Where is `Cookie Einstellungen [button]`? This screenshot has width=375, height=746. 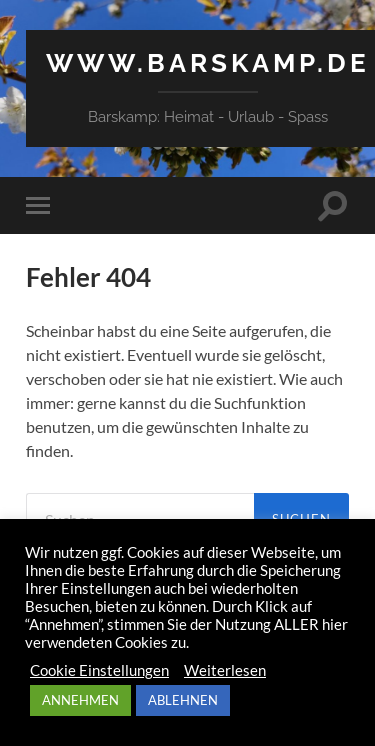
Cookie Einstellungen [button] is located at coordinates (99, 670).